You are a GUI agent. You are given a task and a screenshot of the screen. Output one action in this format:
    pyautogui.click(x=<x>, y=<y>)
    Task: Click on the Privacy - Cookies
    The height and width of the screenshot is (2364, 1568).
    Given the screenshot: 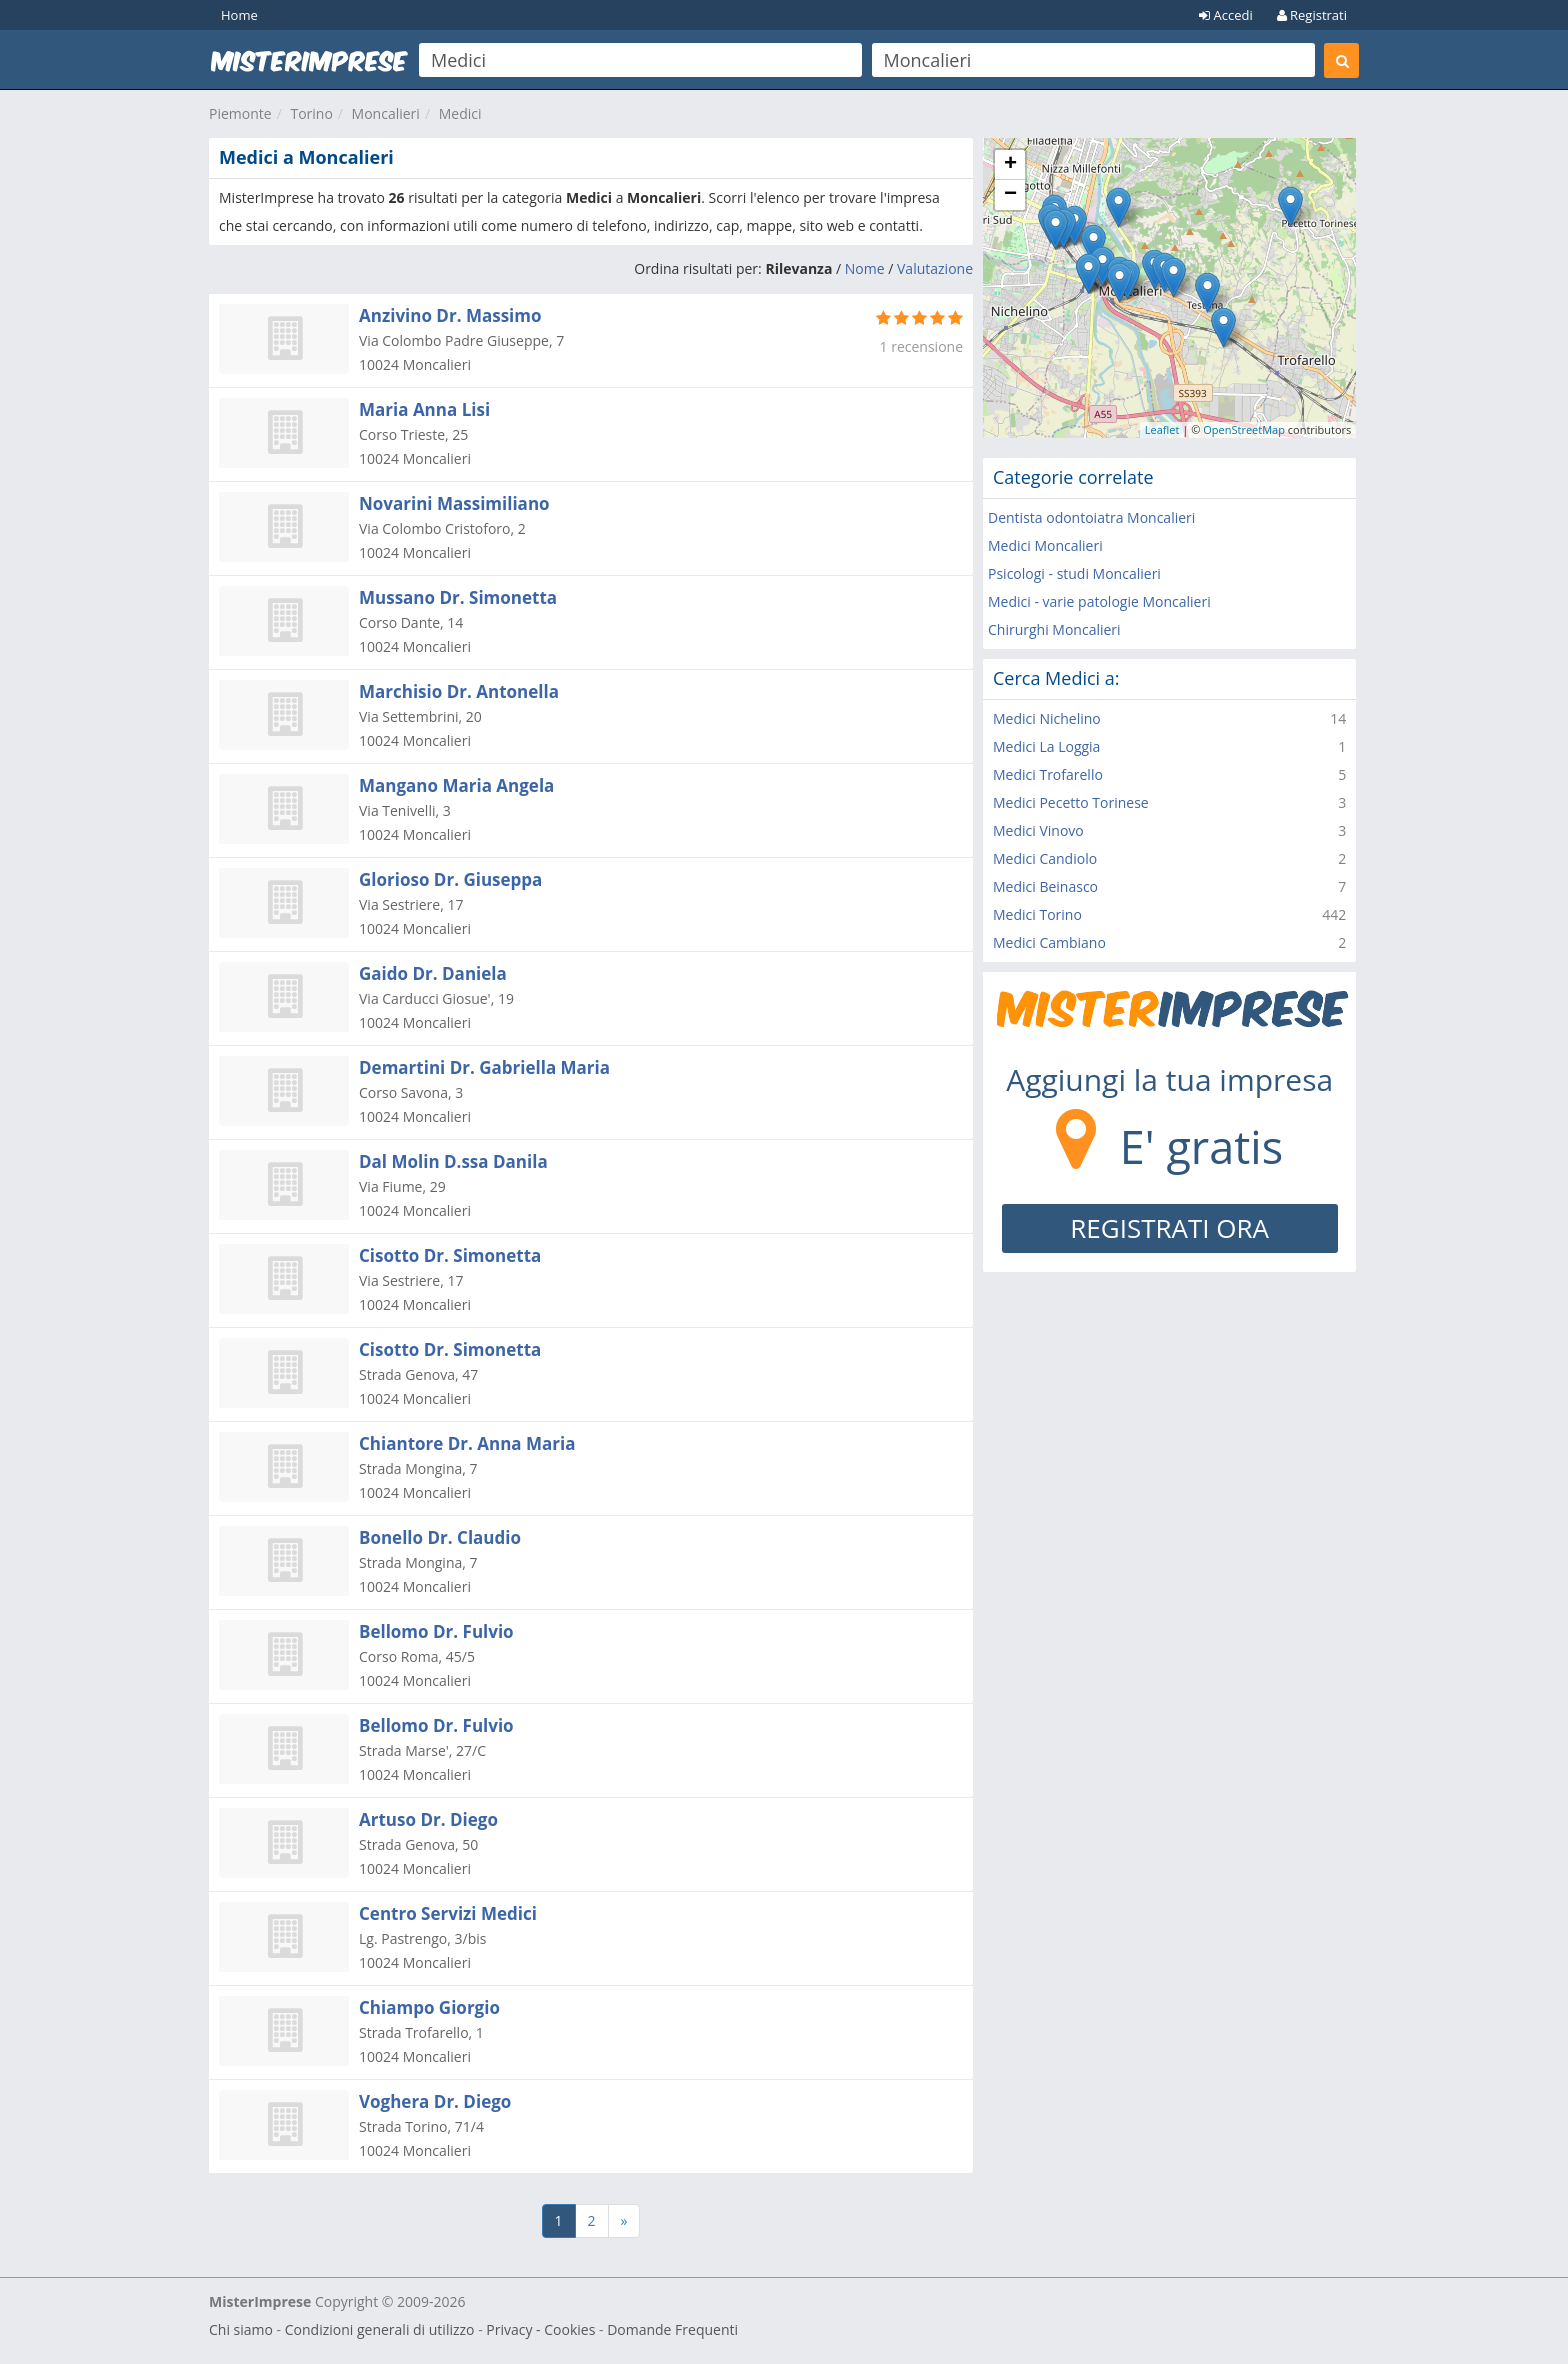 What is the action you would take?
    pyautogui.click(x=540, y=2329)
    